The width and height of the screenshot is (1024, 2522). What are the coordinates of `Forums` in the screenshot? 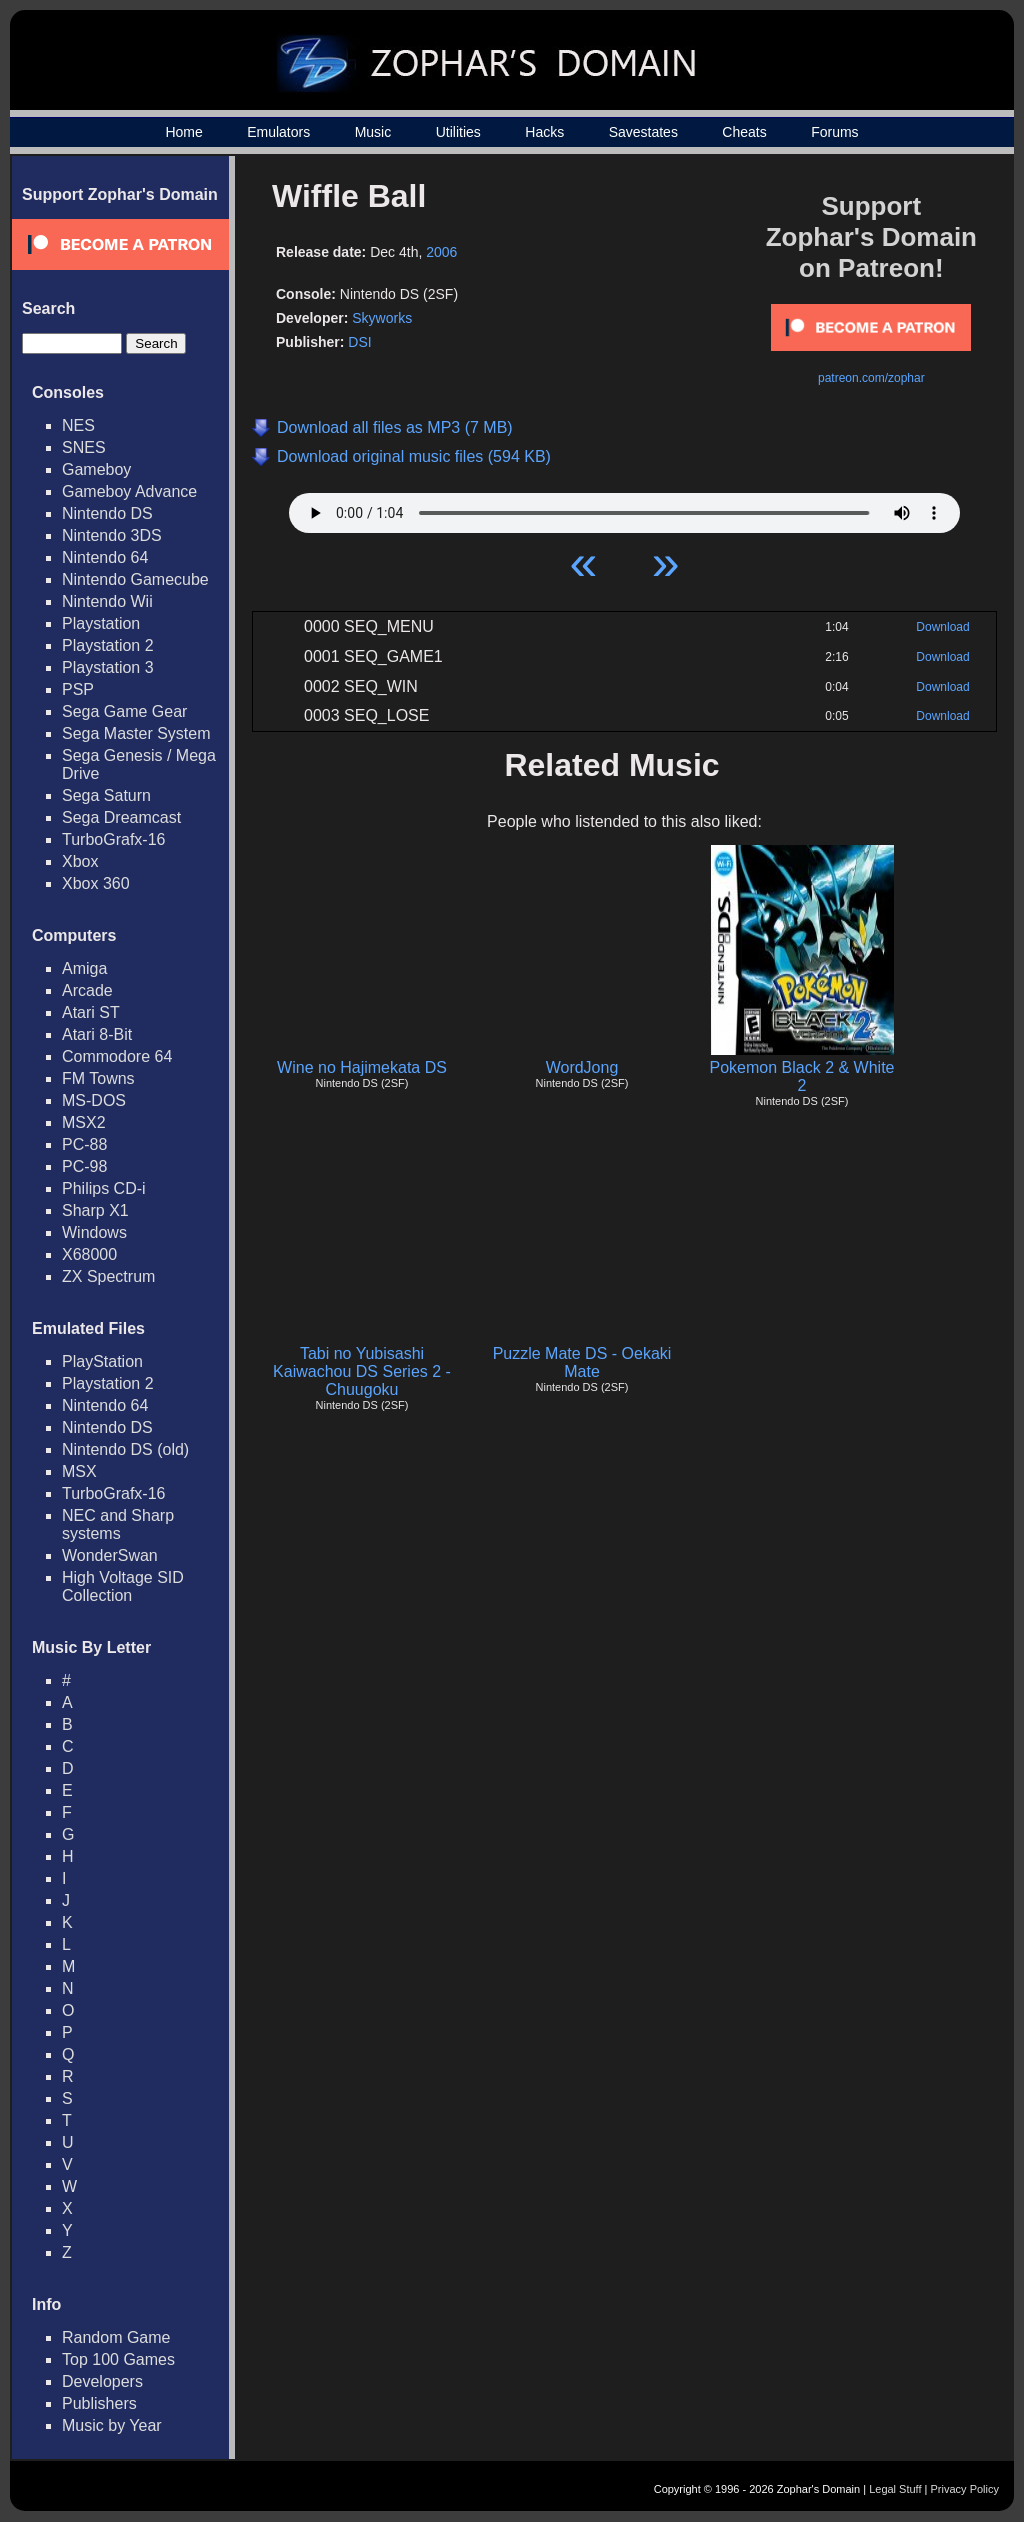 It's located at (834, 132).